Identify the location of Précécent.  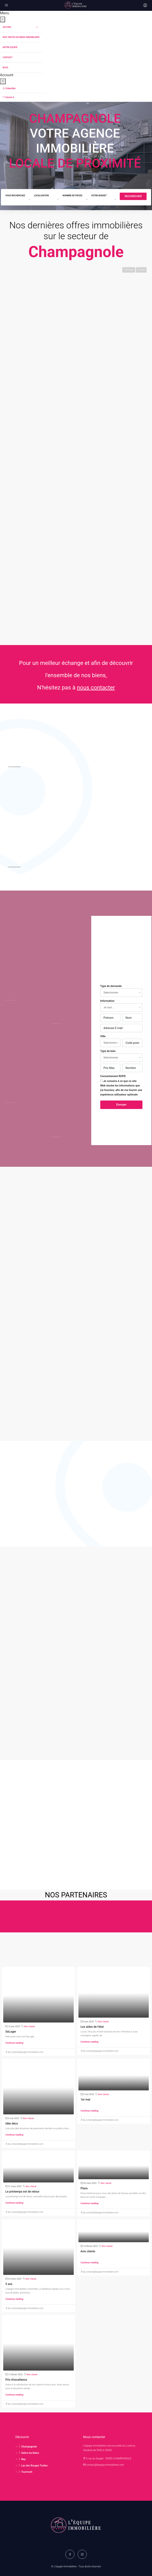
(129, 270).